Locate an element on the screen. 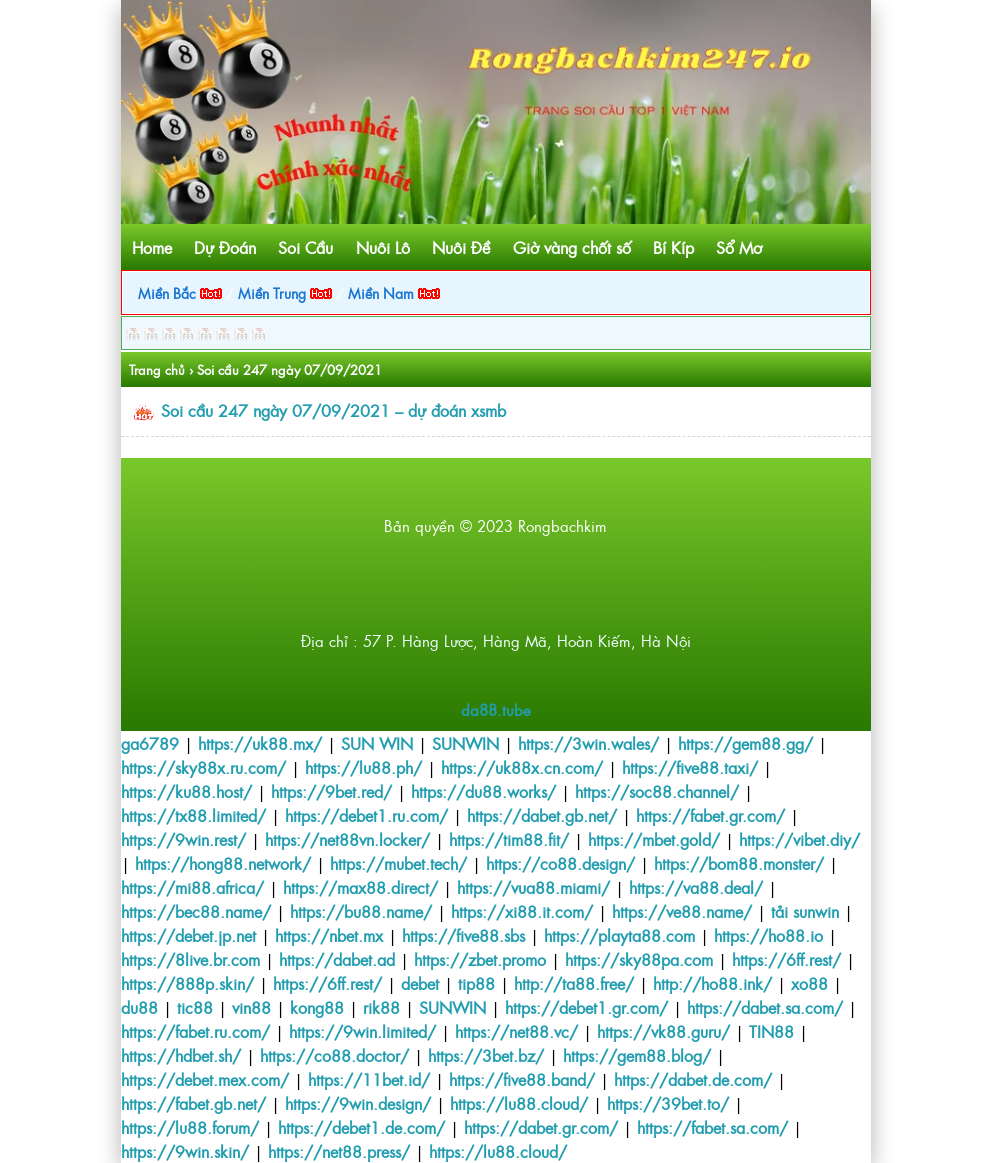 Image resolution: width=991 pixels, height=1163 pixels. https://five88.sbs is located at coordinates (463, 935).